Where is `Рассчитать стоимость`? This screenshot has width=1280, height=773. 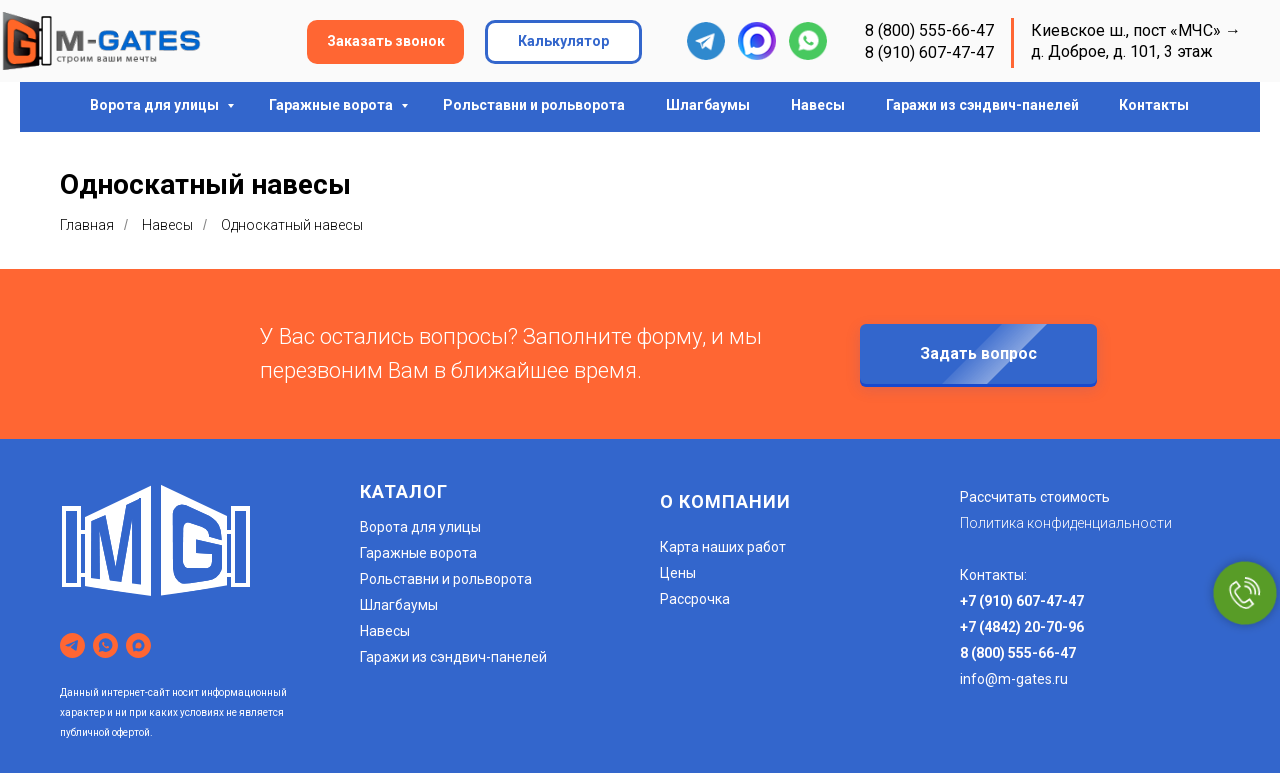
Рассчитать стоимость is located at coordinates (1035, 497).